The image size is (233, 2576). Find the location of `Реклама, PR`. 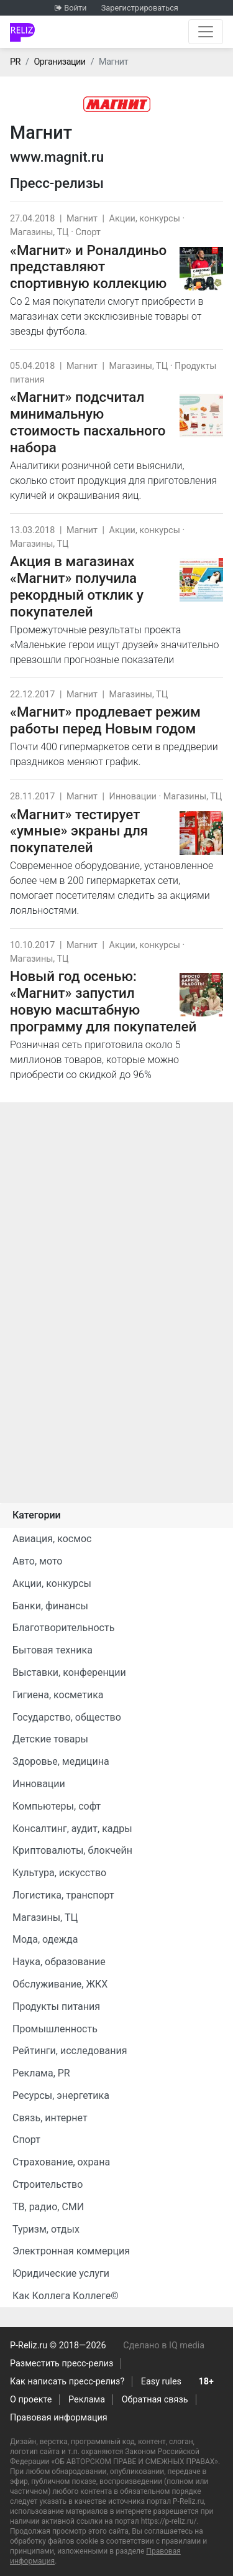

Реклама, PR is located at coordinates (41, 2073).